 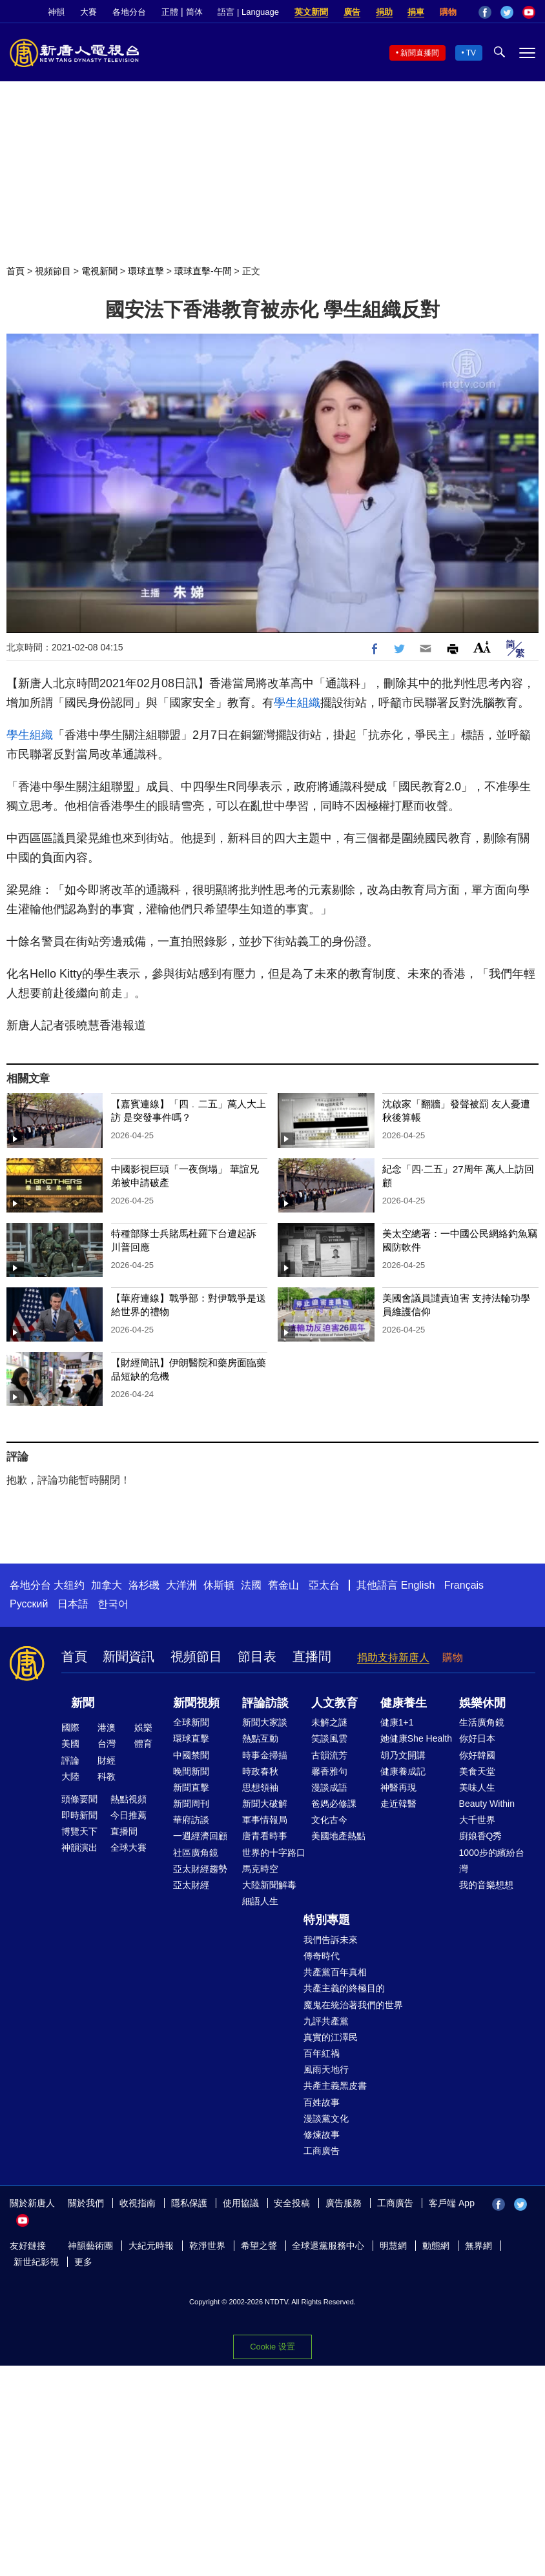 What do you see at coordinates (480, 1836) in the screenshot?
I see `廚娘香Q秀` at bounding box center [480, 1836].